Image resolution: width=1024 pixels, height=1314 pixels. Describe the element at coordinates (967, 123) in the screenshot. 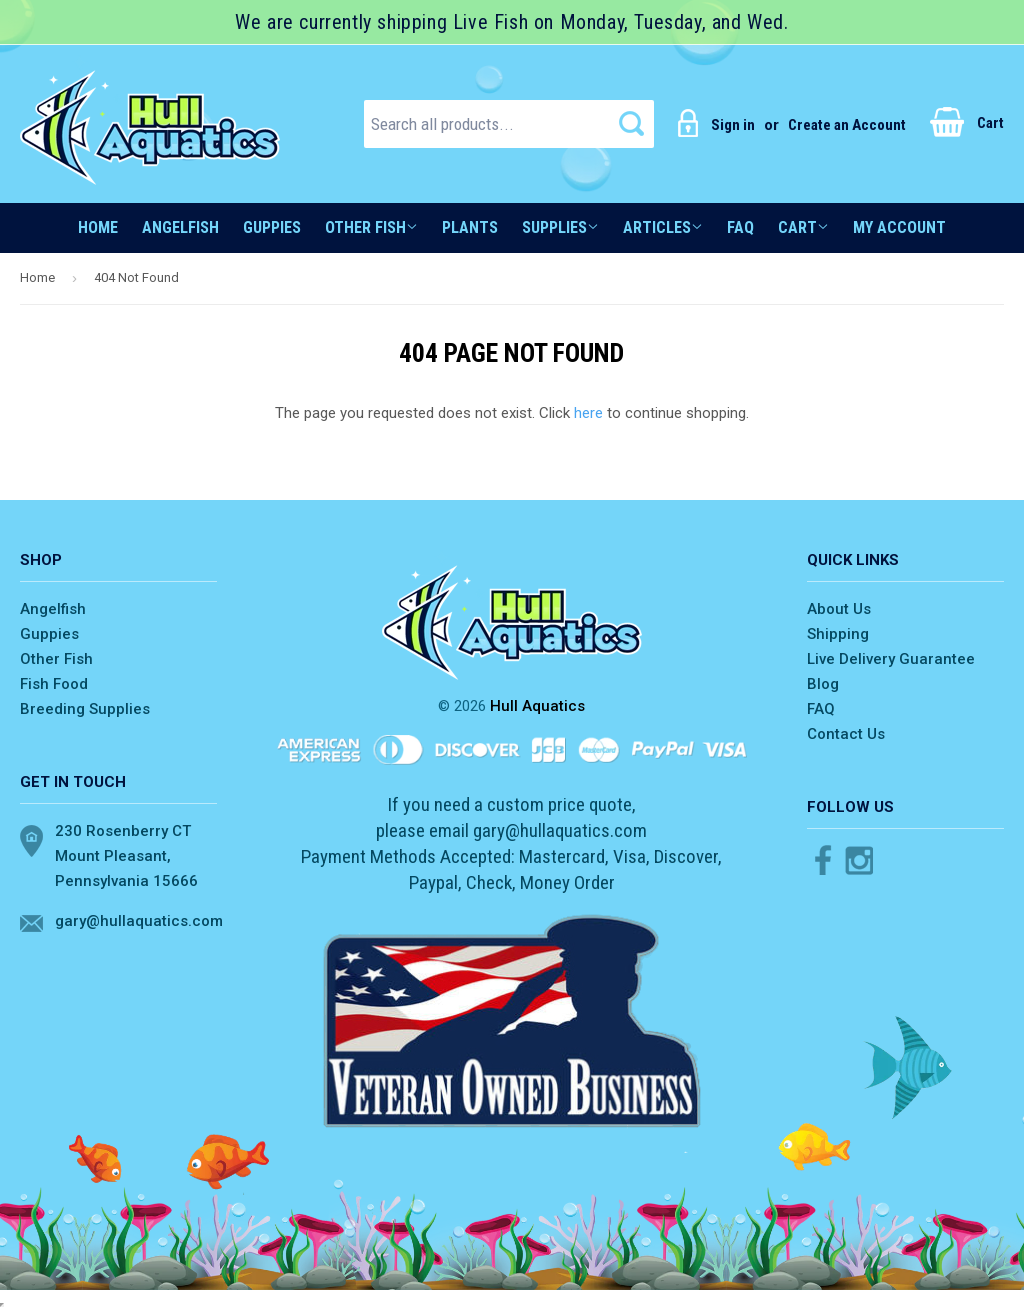

I see `Cart` at that location.